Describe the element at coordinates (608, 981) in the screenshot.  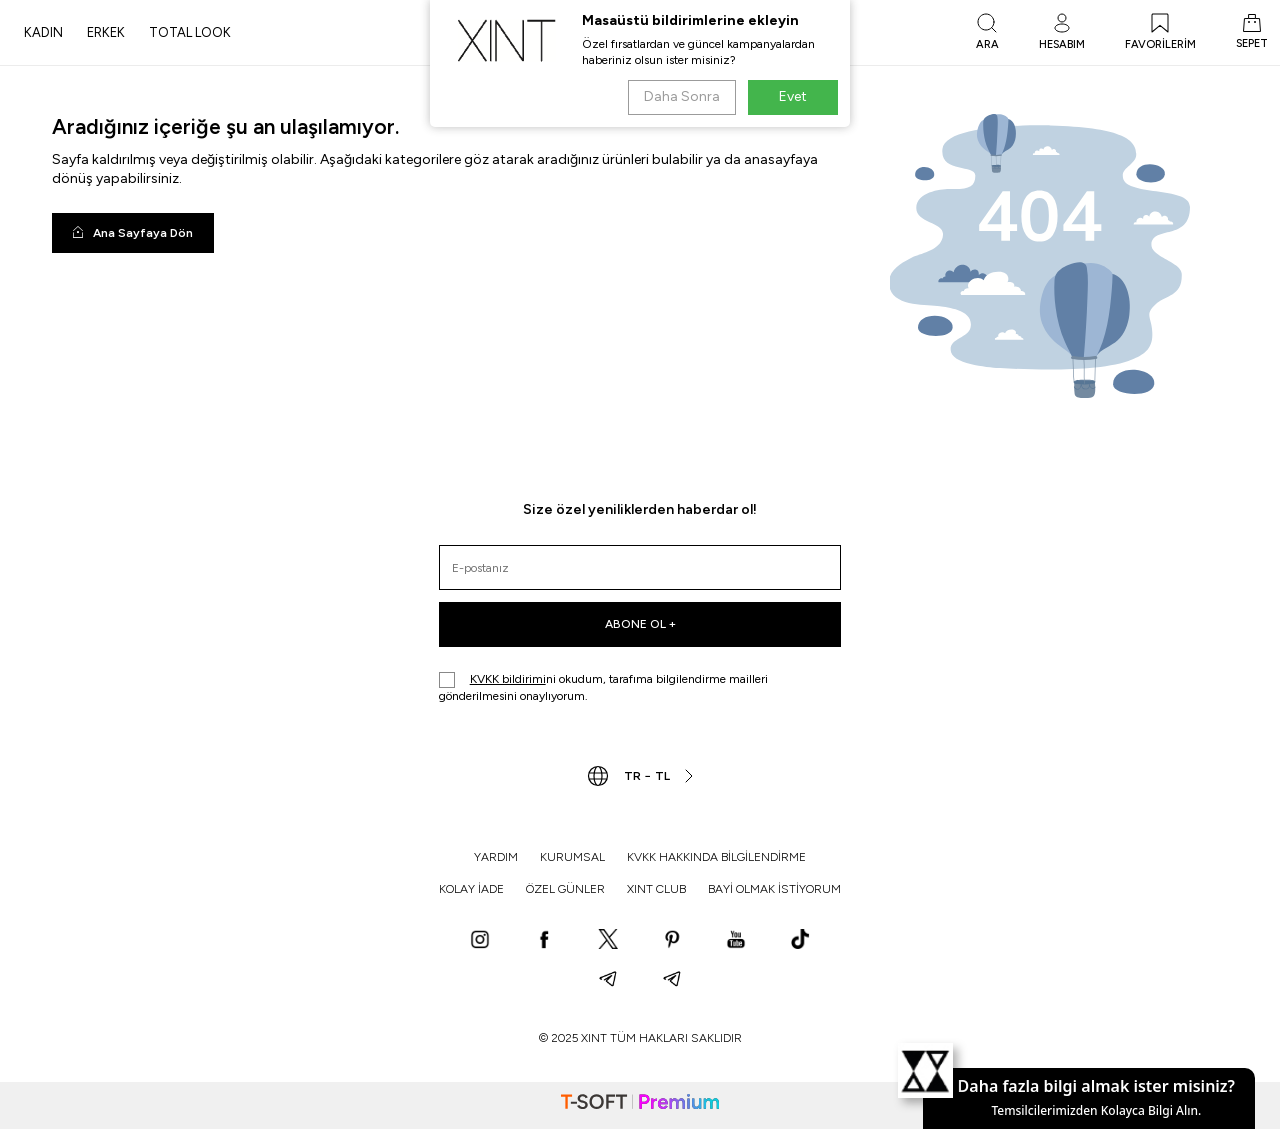
I see `[Telegram]` at that location.